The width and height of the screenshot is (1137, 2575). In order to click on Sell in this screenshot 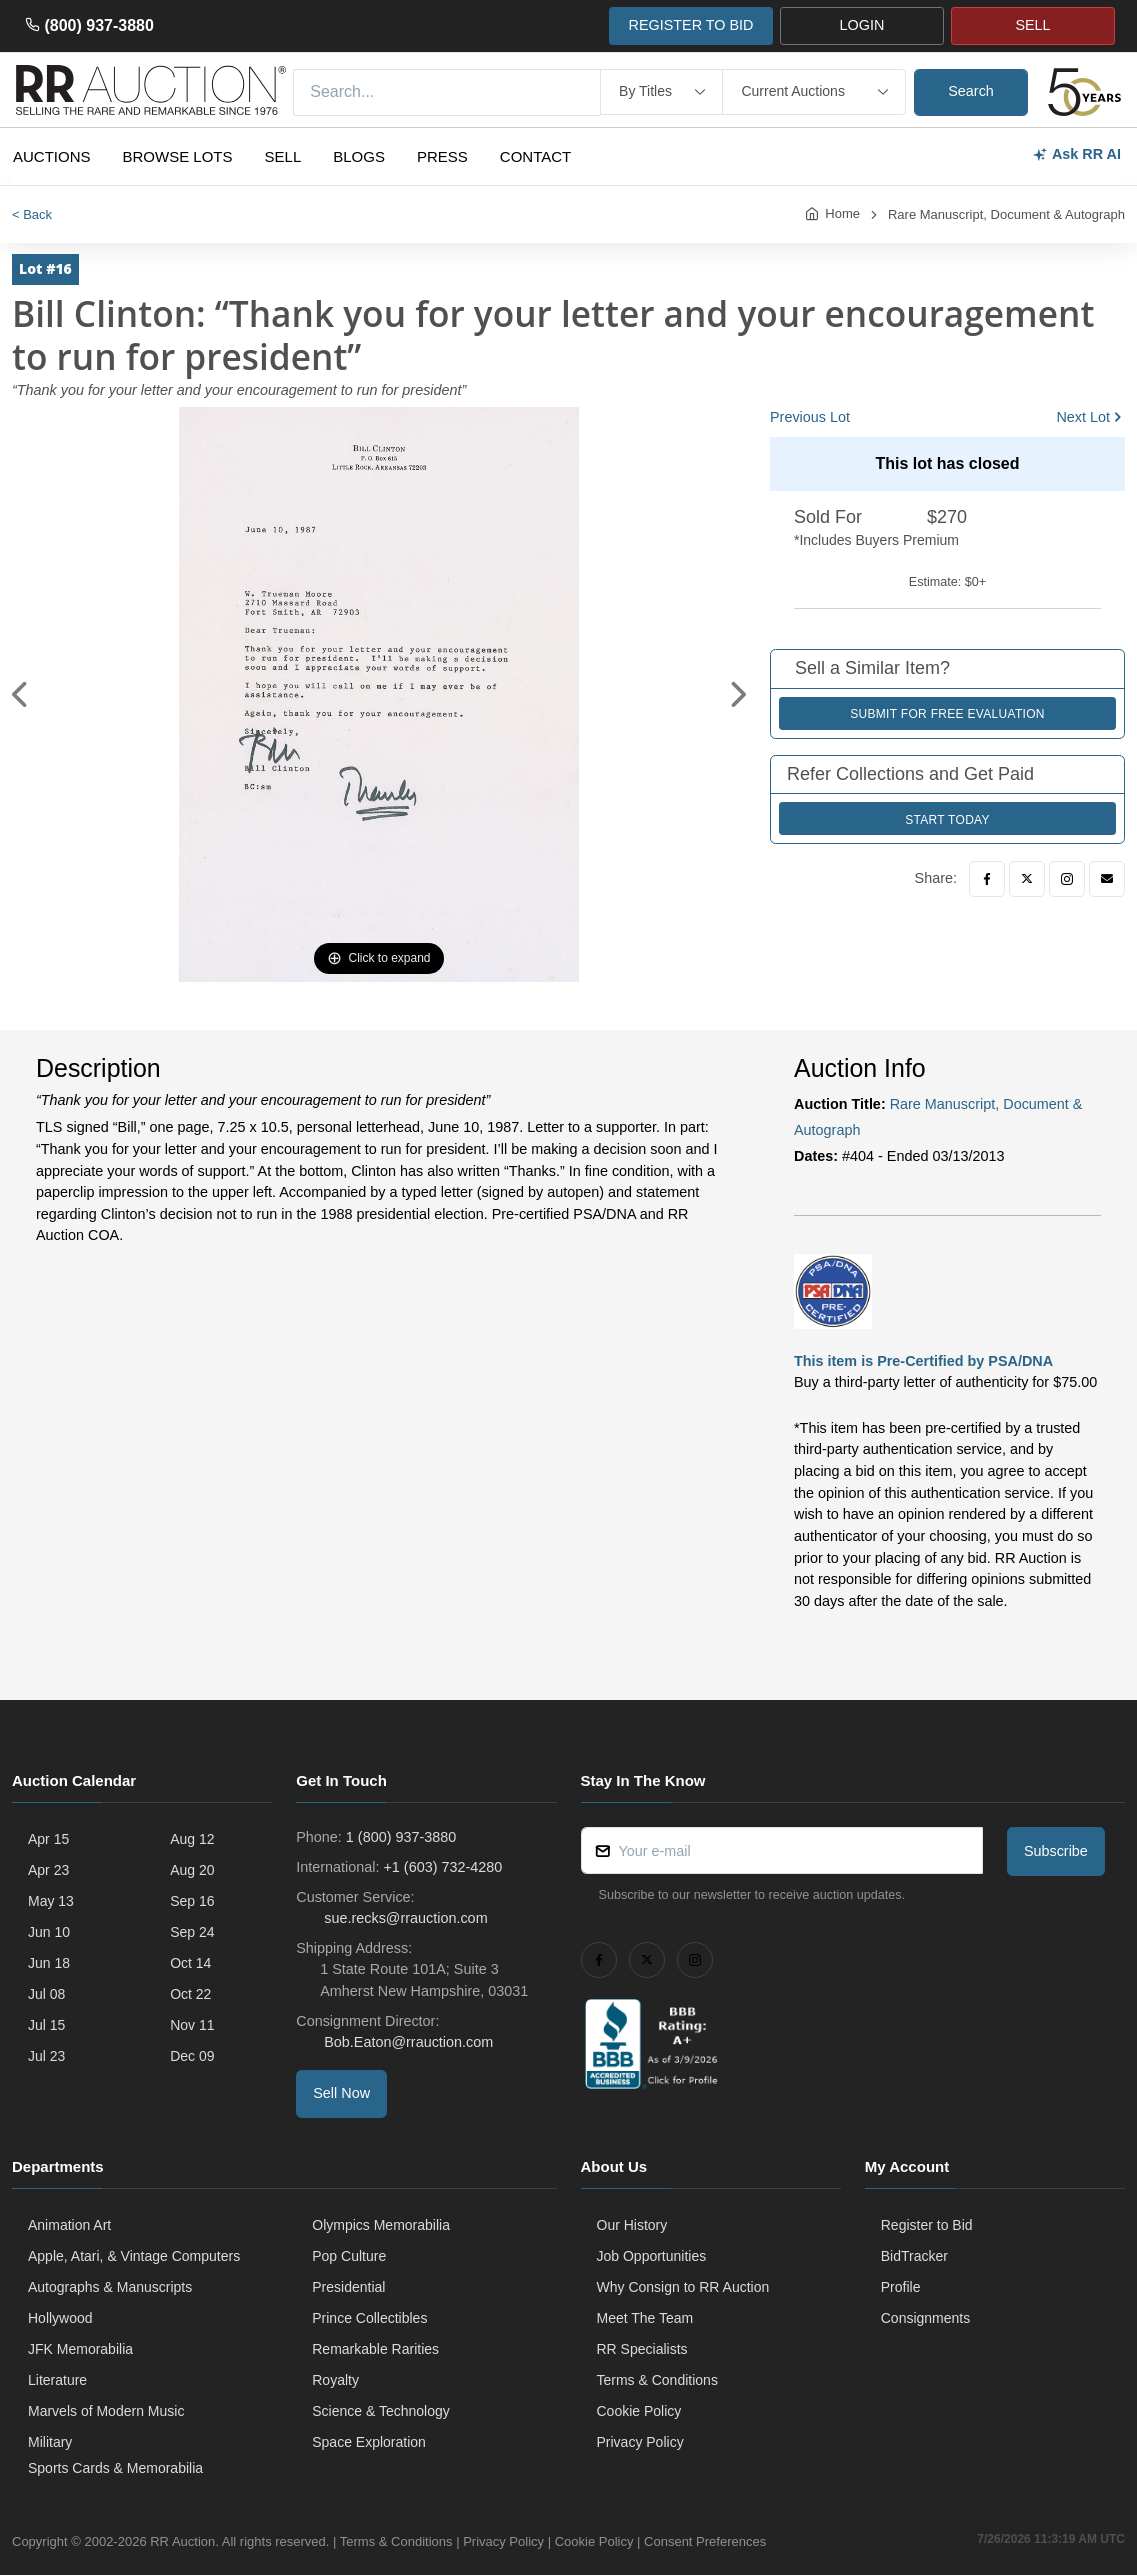, I will do `click(283, 156)`.